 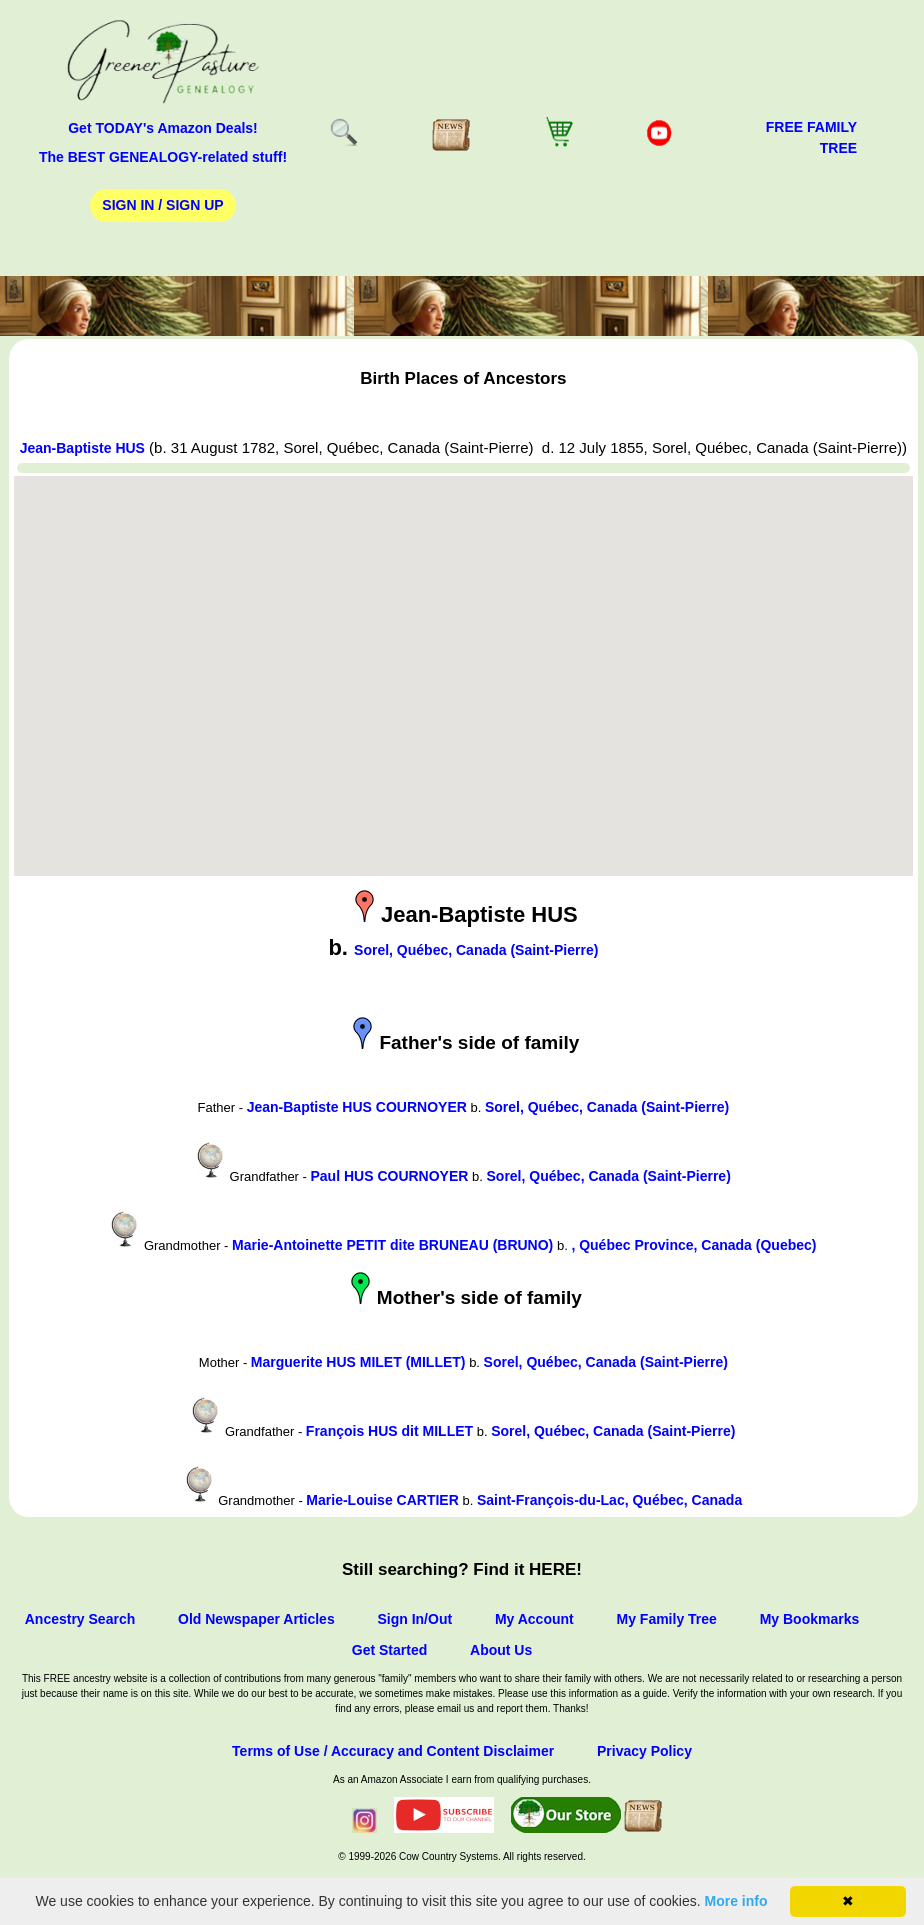 I want to click on Marguerite HUS MILET (MILLET), so click(x=358, y=1362).